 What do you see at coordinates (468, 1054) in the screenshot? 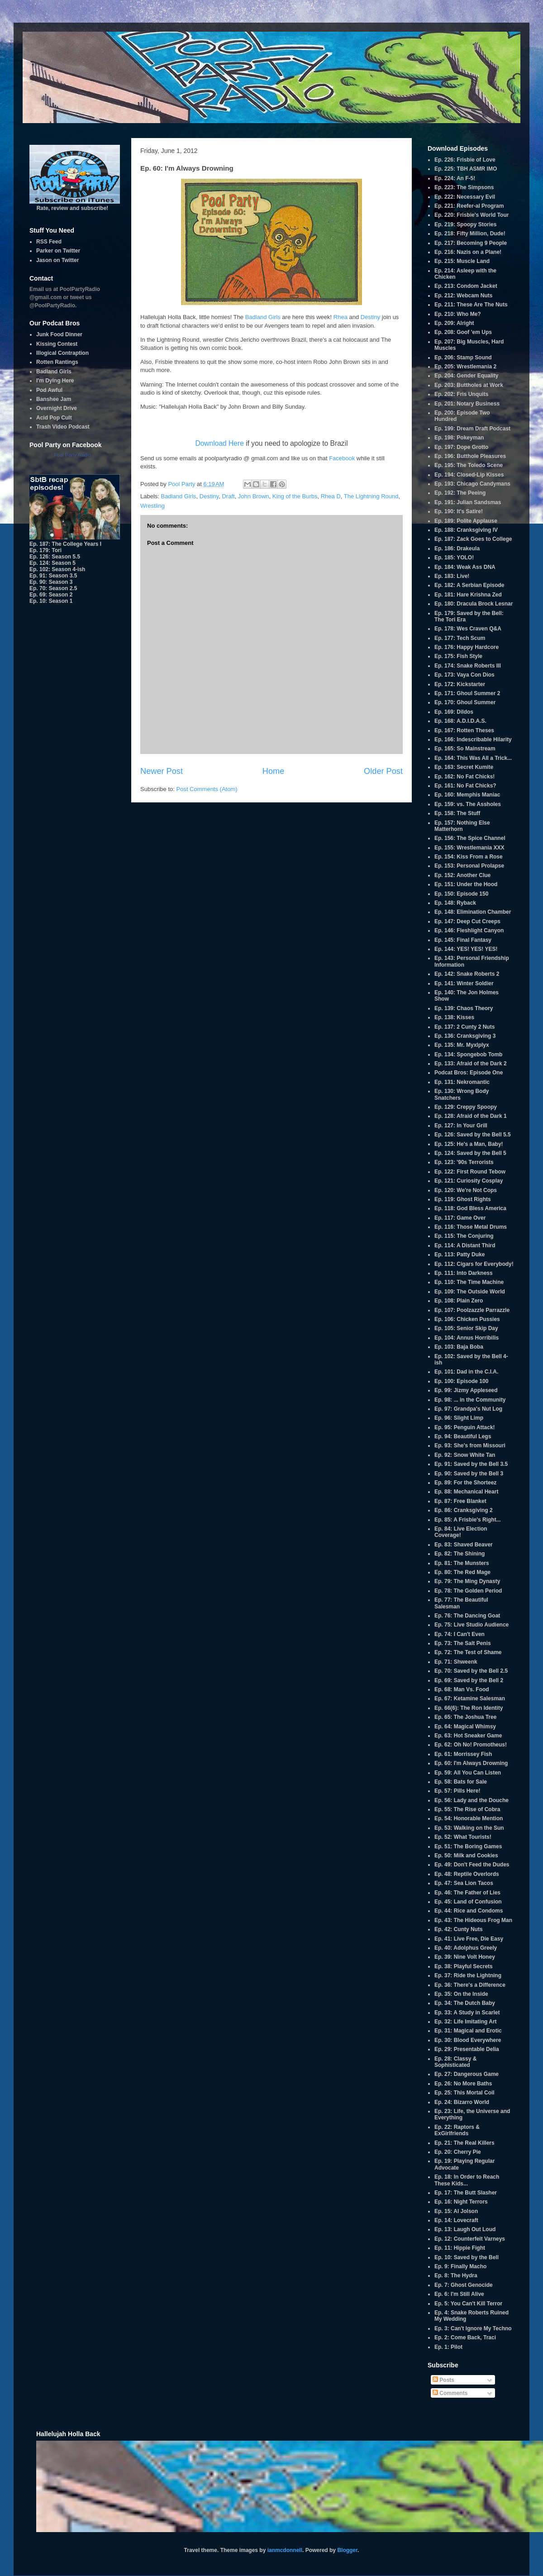
I see `Ep. 134: Spongebob Tomb` at bounding box center [468, 1054].